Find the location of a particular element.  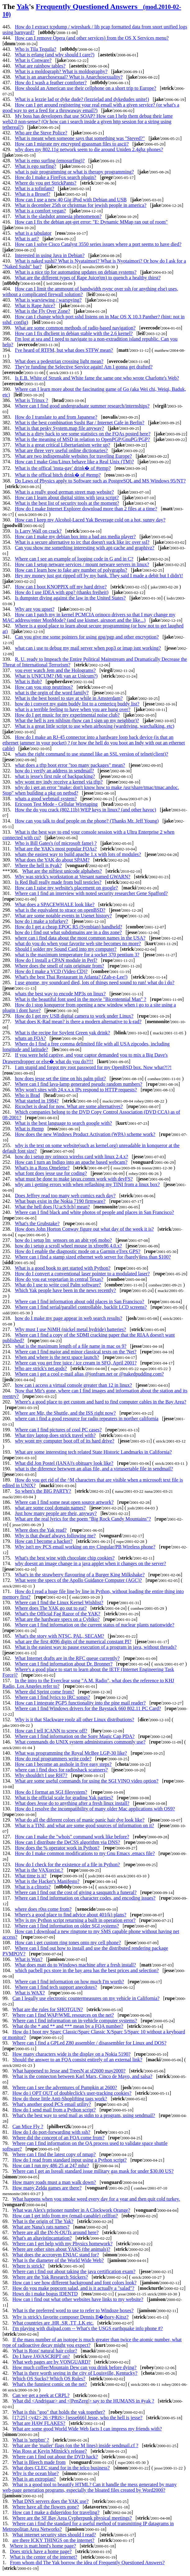

Yak is located at coordinates (22, 6).